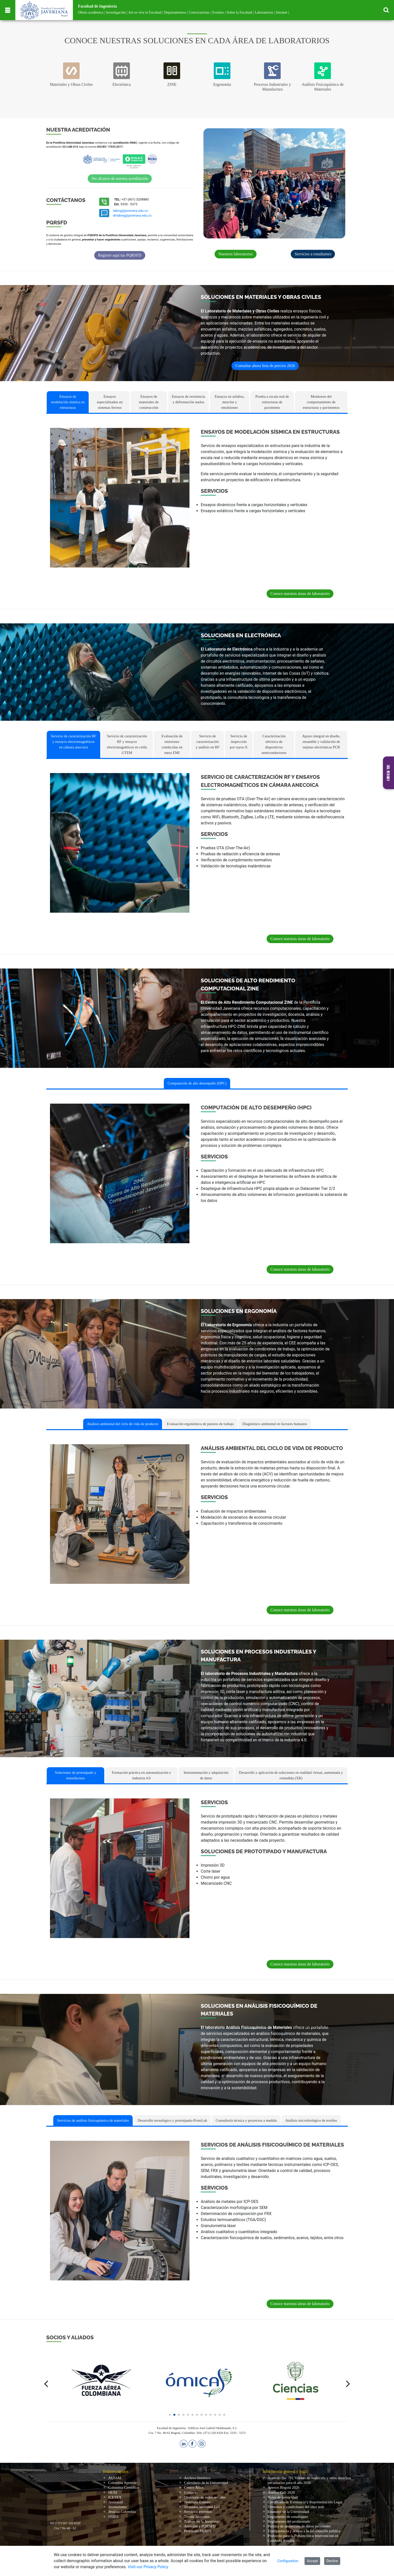  What do you see at coordinates (123, 2487) in the screenshot?
I see `Colombia Científica` at bounding box center [123, 2487].